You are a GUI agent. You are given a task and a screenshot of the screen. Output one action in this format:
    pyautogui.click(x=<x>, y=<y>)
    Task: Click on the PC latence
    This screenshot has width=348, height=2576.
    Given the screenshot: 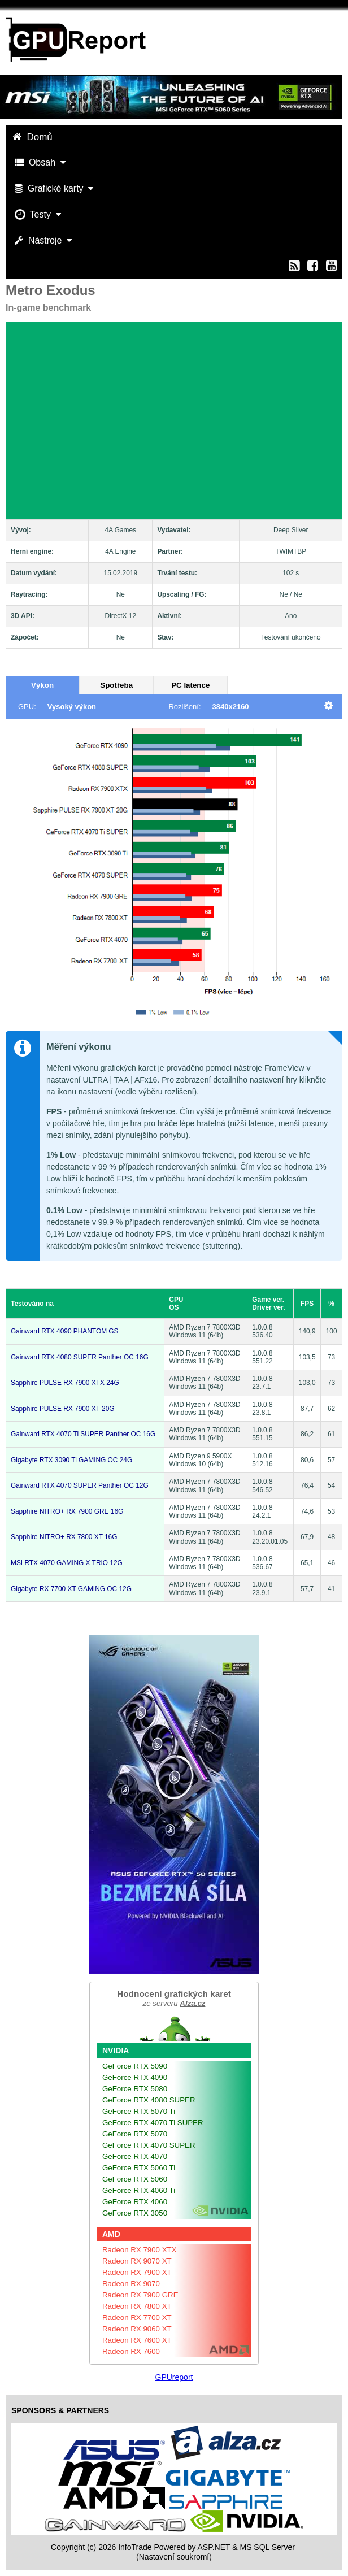 What is the action you would take?
    pyautogui.click(x=190, y=685)
    